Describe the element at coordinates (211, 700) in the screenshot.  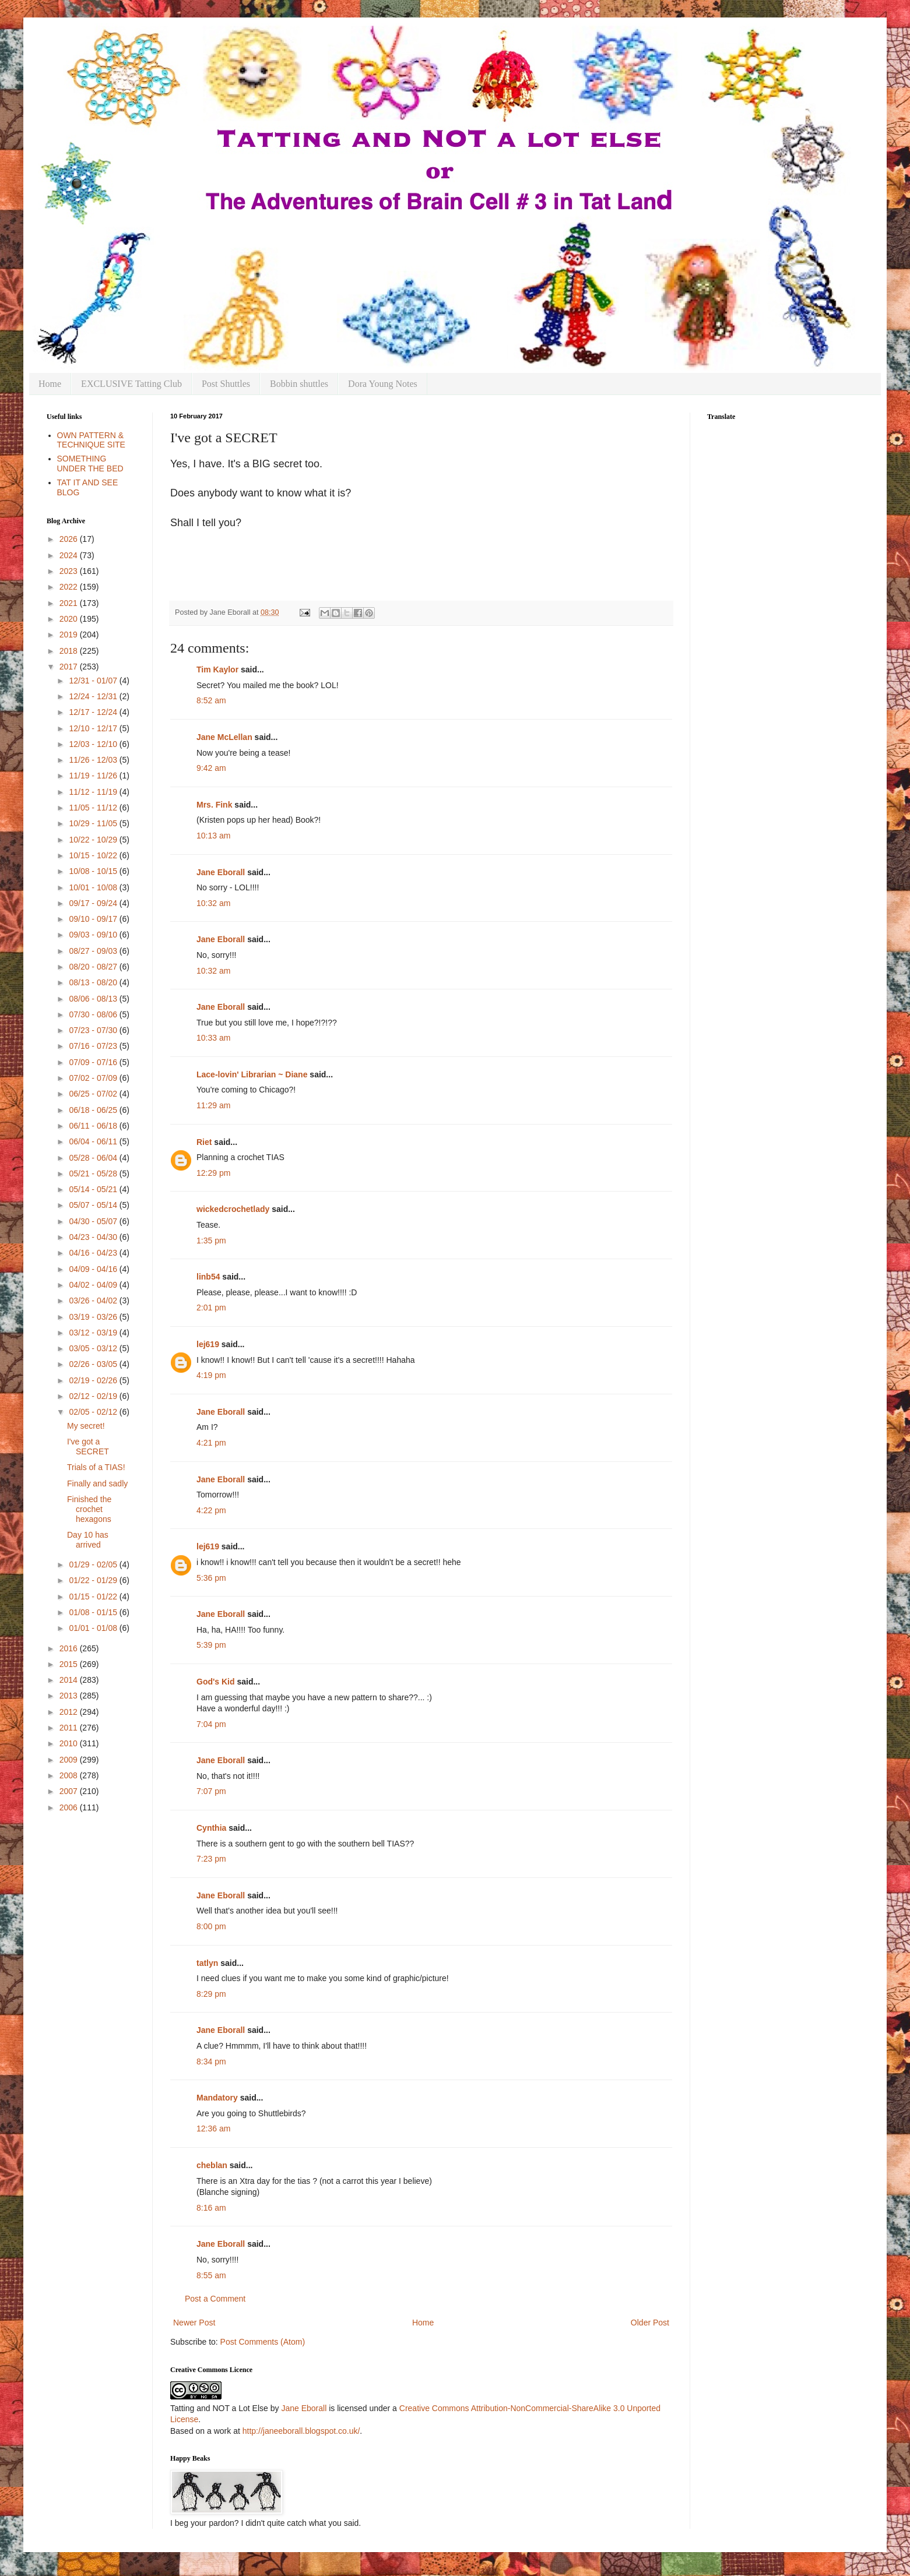
I see `8:52 am` at that location.